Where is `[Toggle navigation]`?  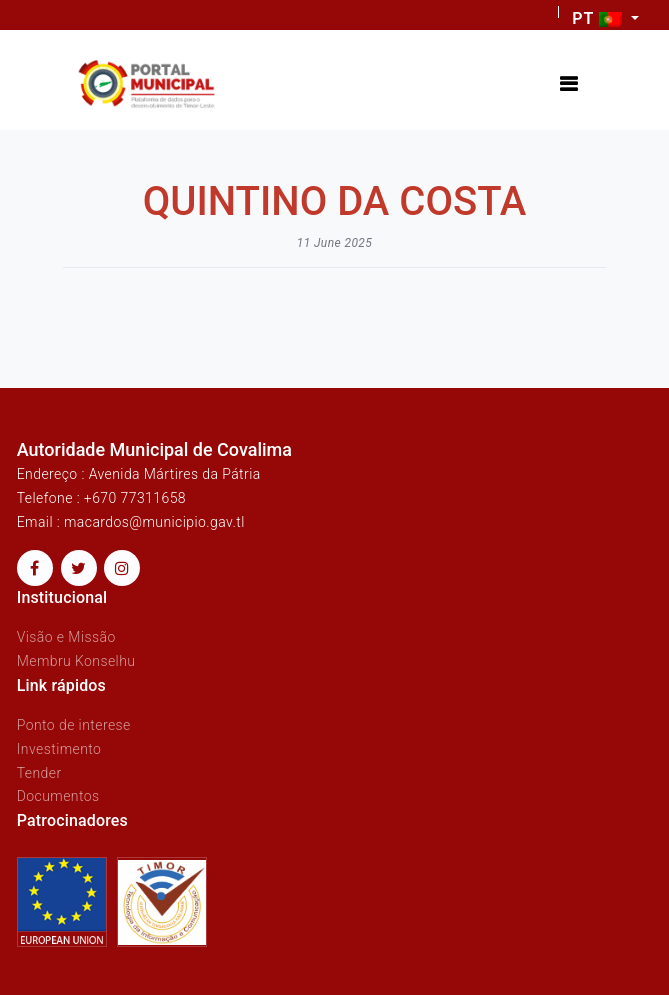
[Toggle navigation] is located at coordinates (568, 84).